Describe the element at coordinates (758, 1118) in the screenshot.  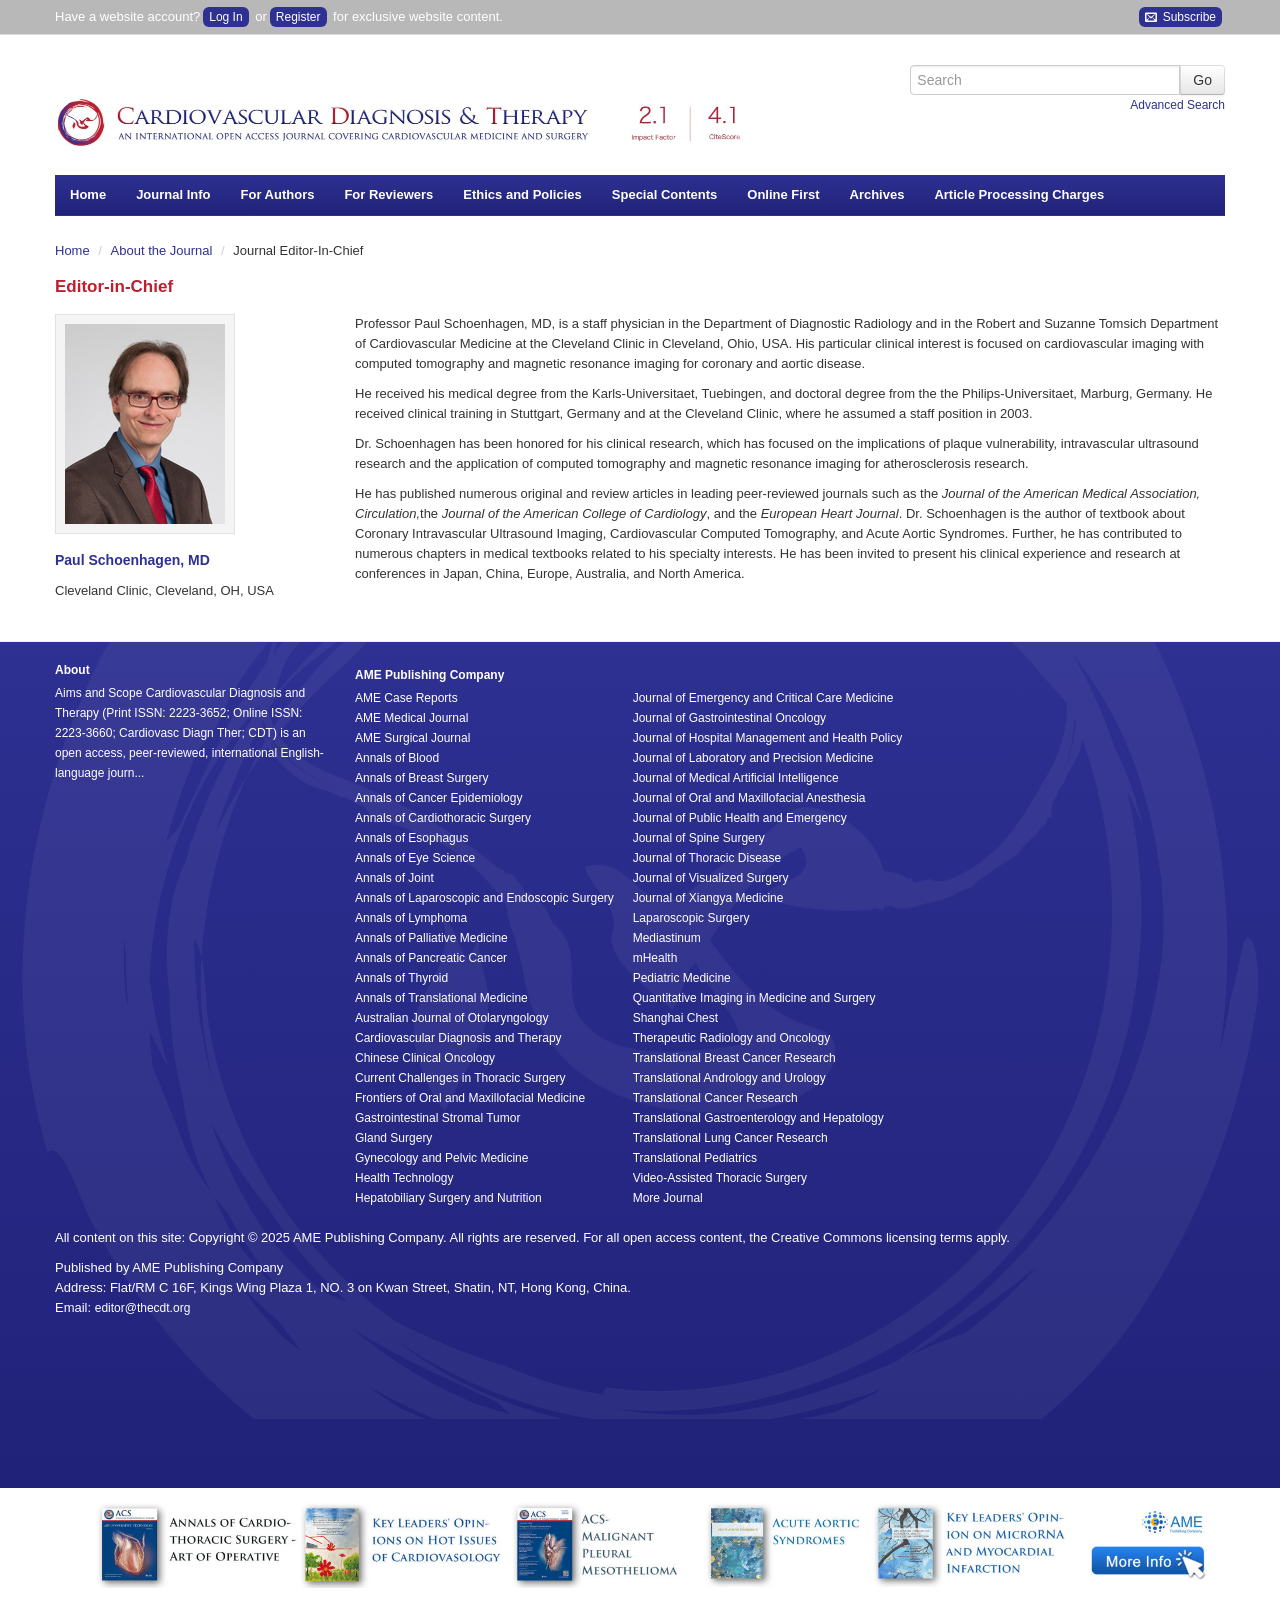
I see `Translational Gastroenterology and Hepatology` at that location.